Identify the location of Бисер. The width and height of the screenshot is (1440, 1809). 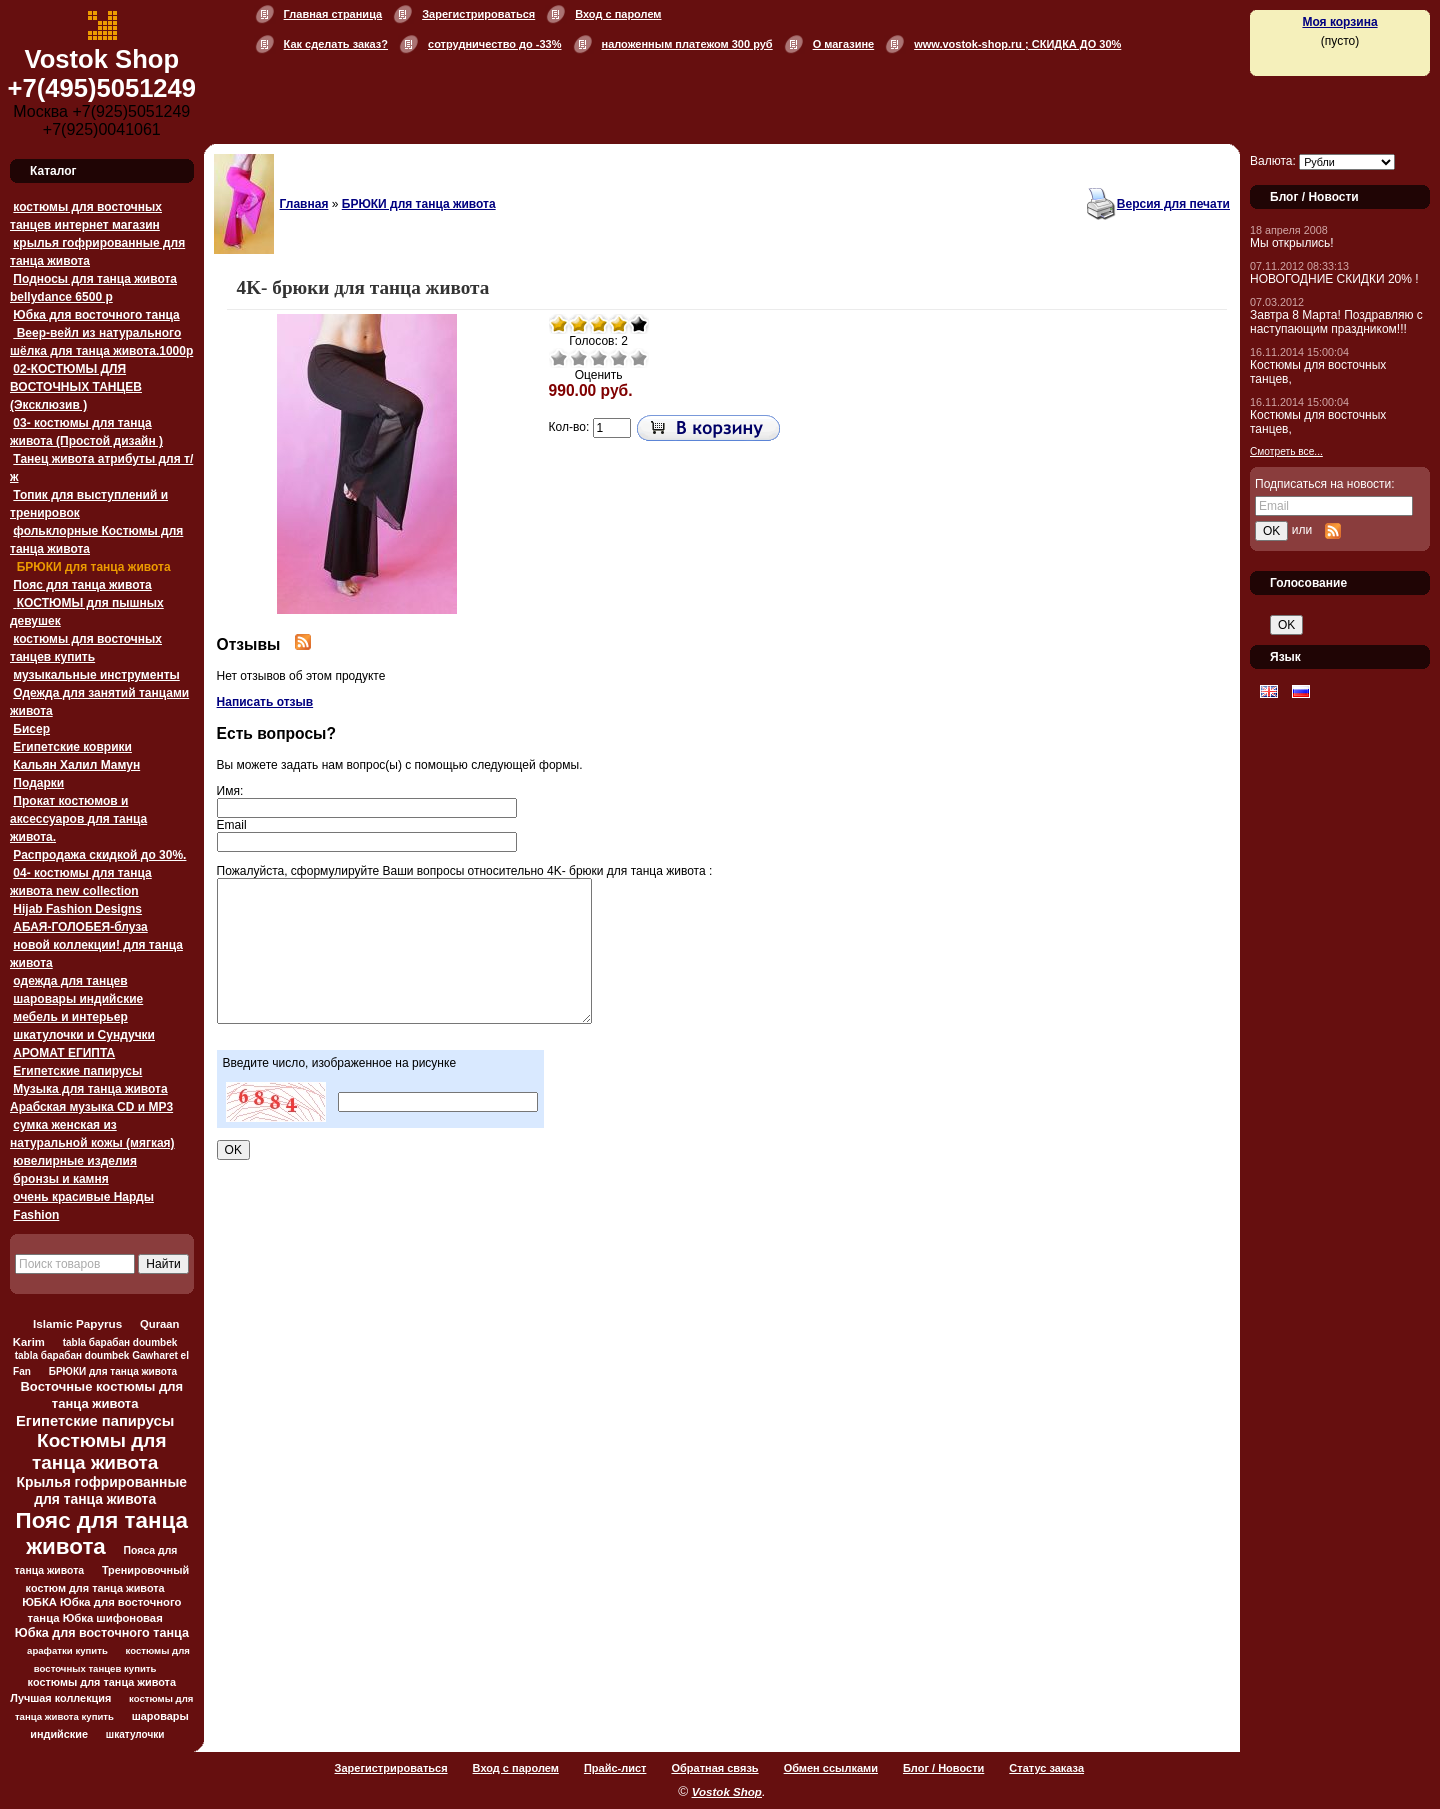
(31, 729).